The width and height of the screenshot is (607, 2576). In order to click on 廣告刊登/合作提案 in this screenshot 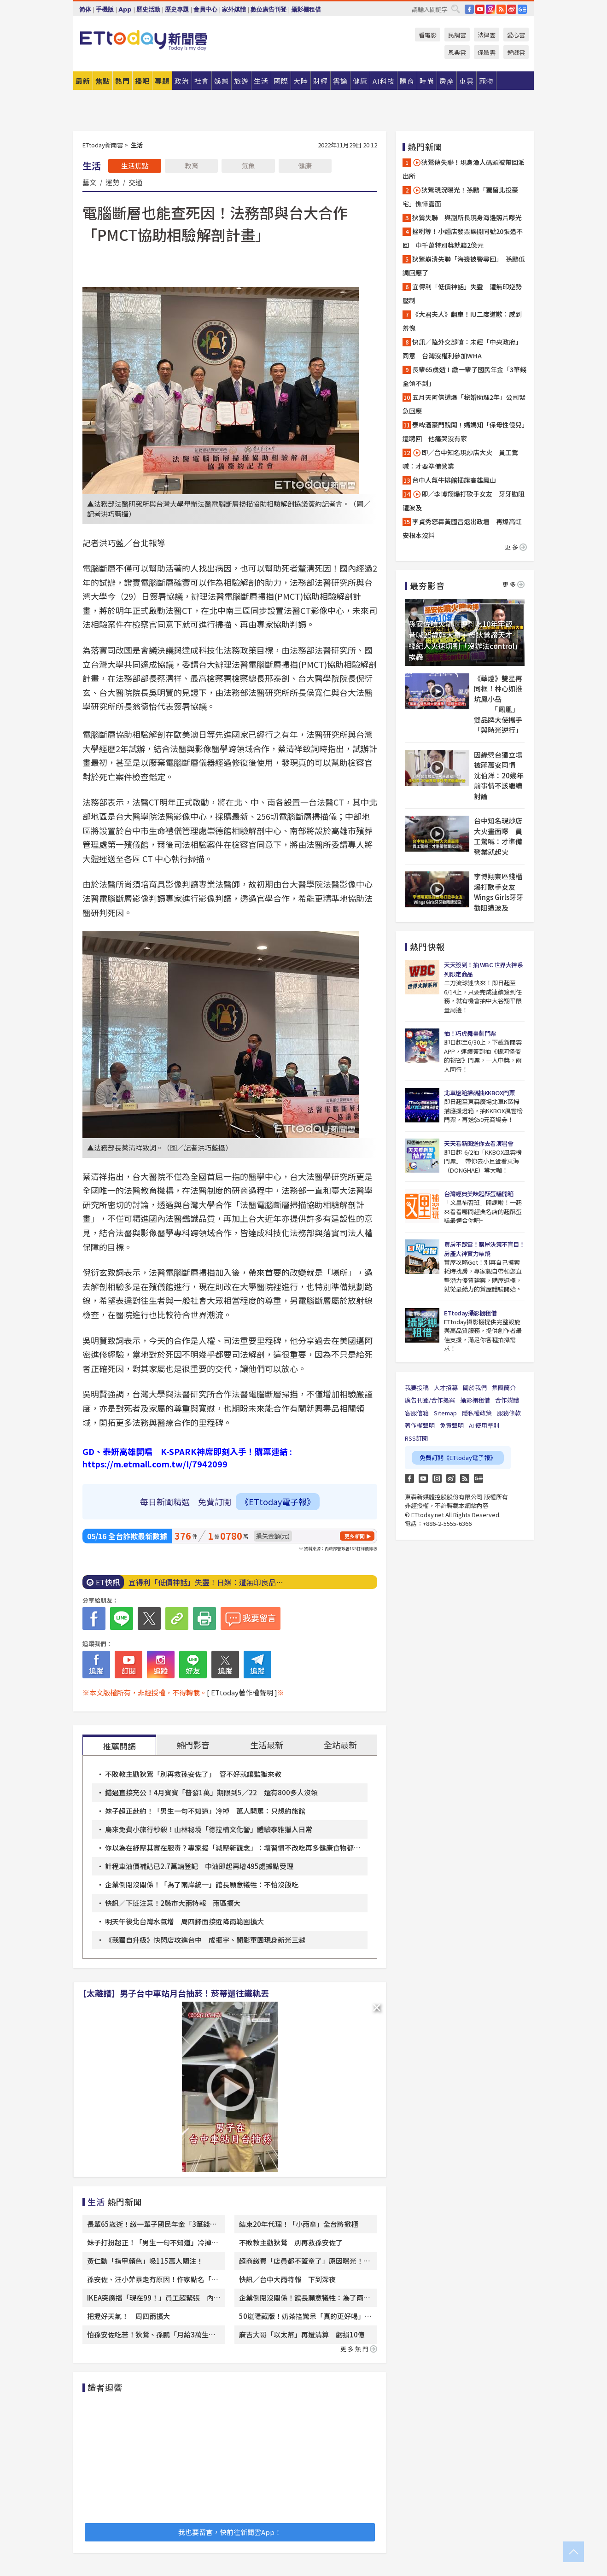, I will do `click(430, 1400)`.